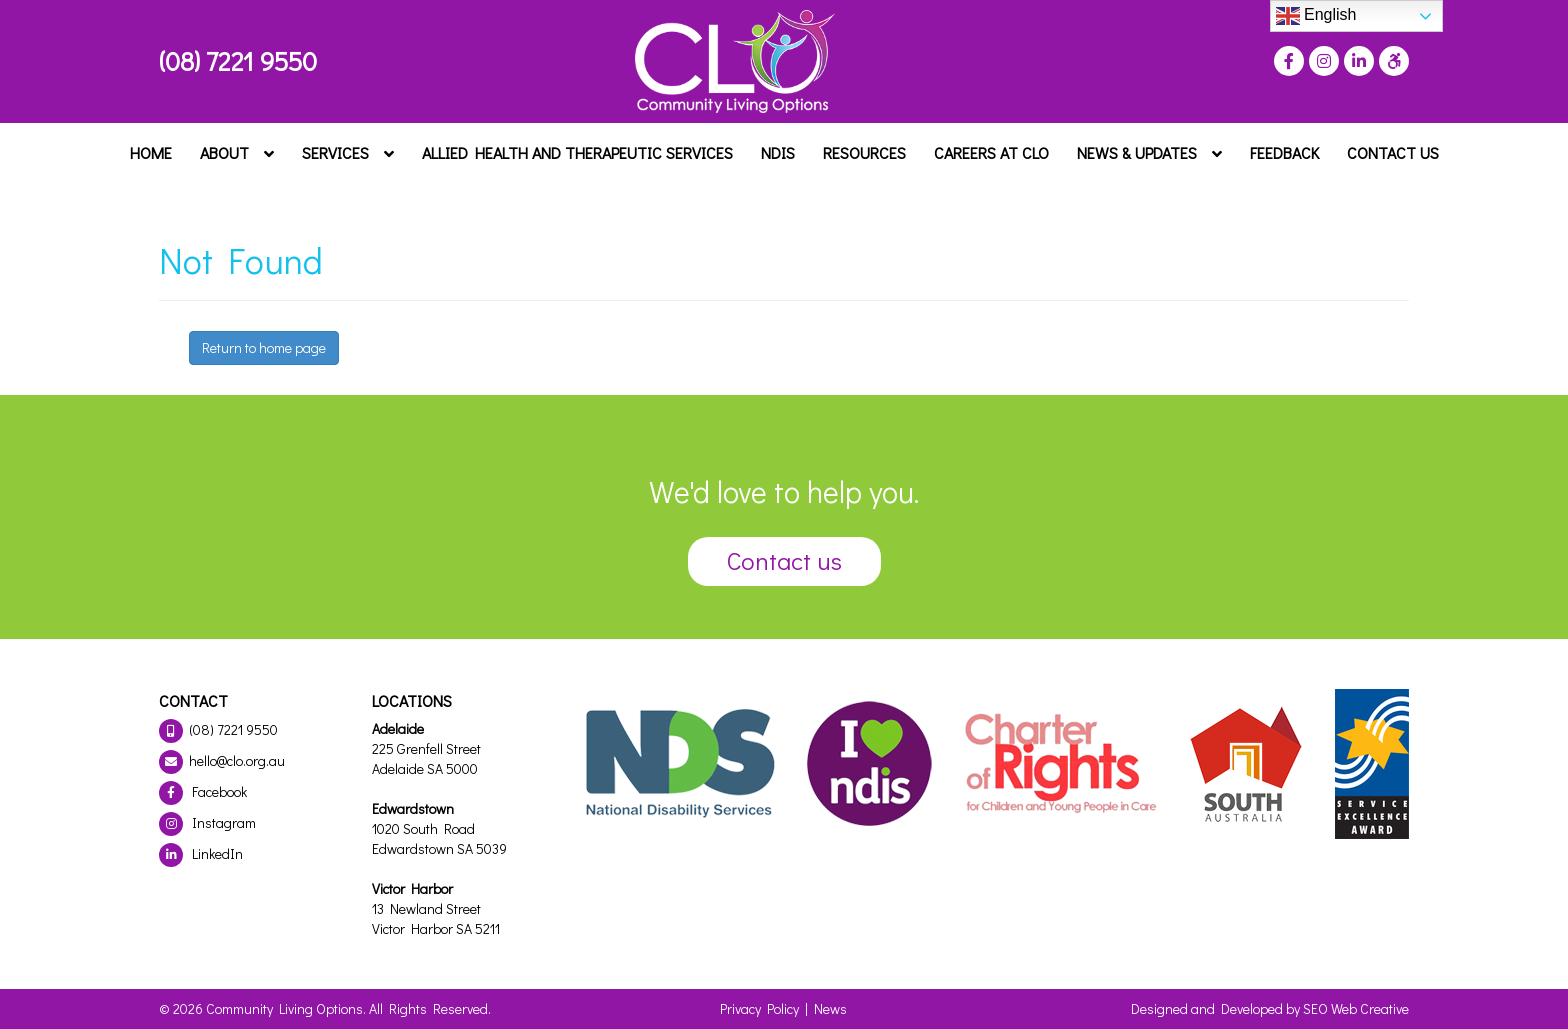  I want to click on hello@clo.org.au, so click(222, 760).